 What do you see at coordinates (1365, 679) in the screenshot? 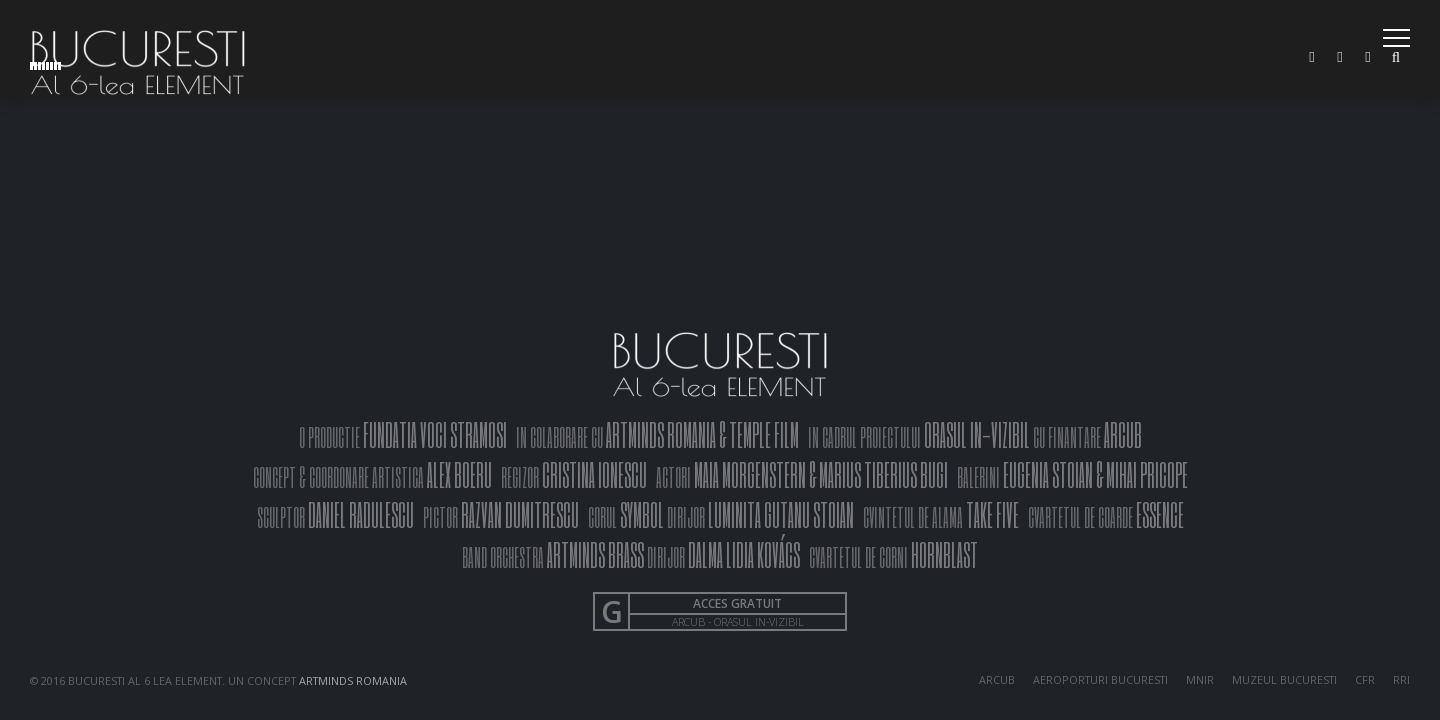
I see `CFR` at bounding box center [1365, 679].